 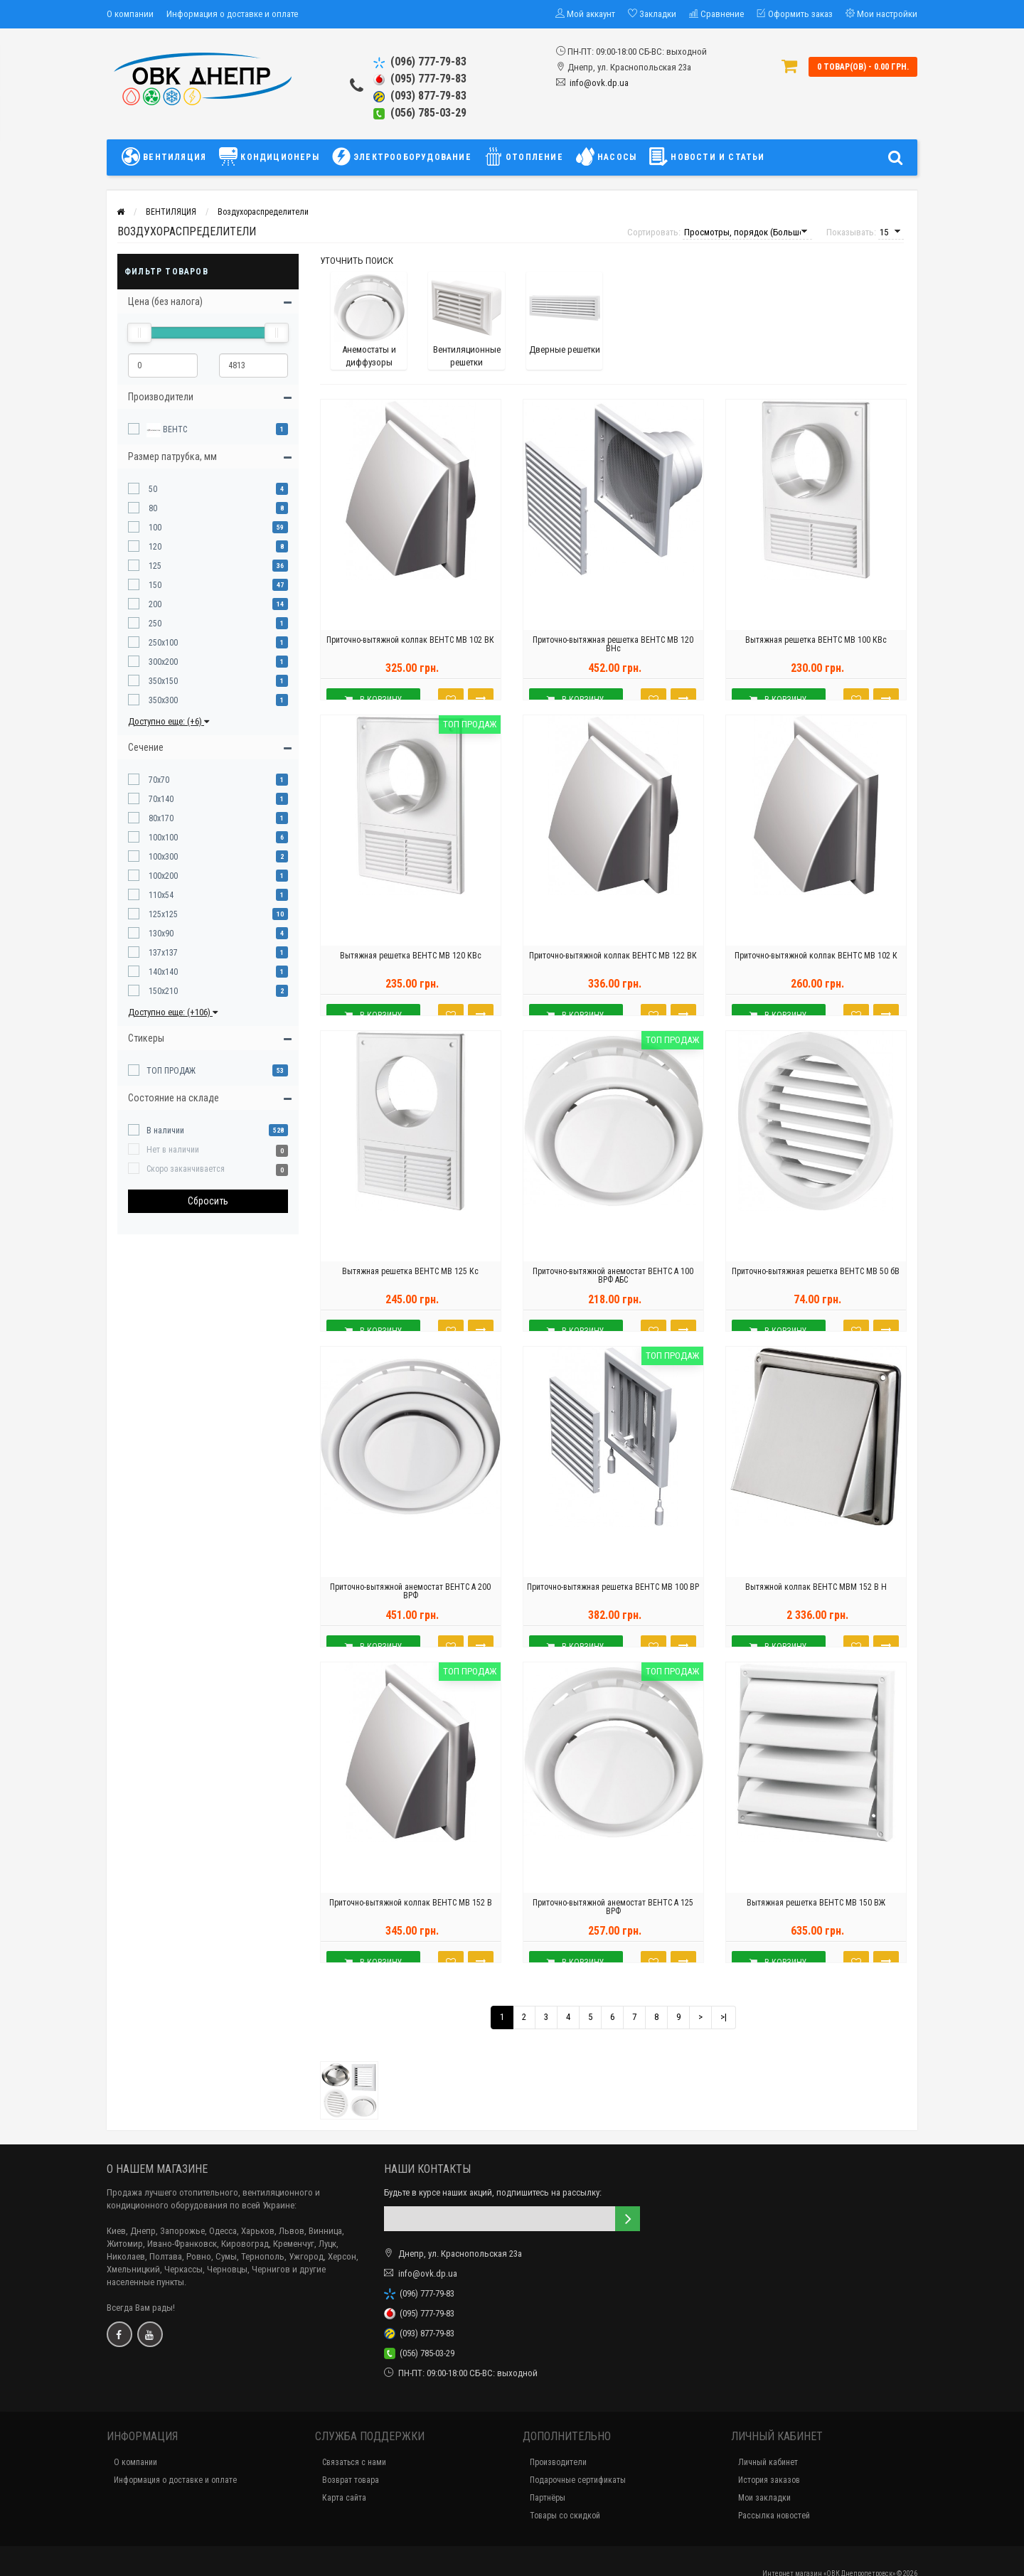 I want to click on Приточно-вытяжной анемостат ВЕНТС А 200 ВРФ, so click(x=410, y=1613).